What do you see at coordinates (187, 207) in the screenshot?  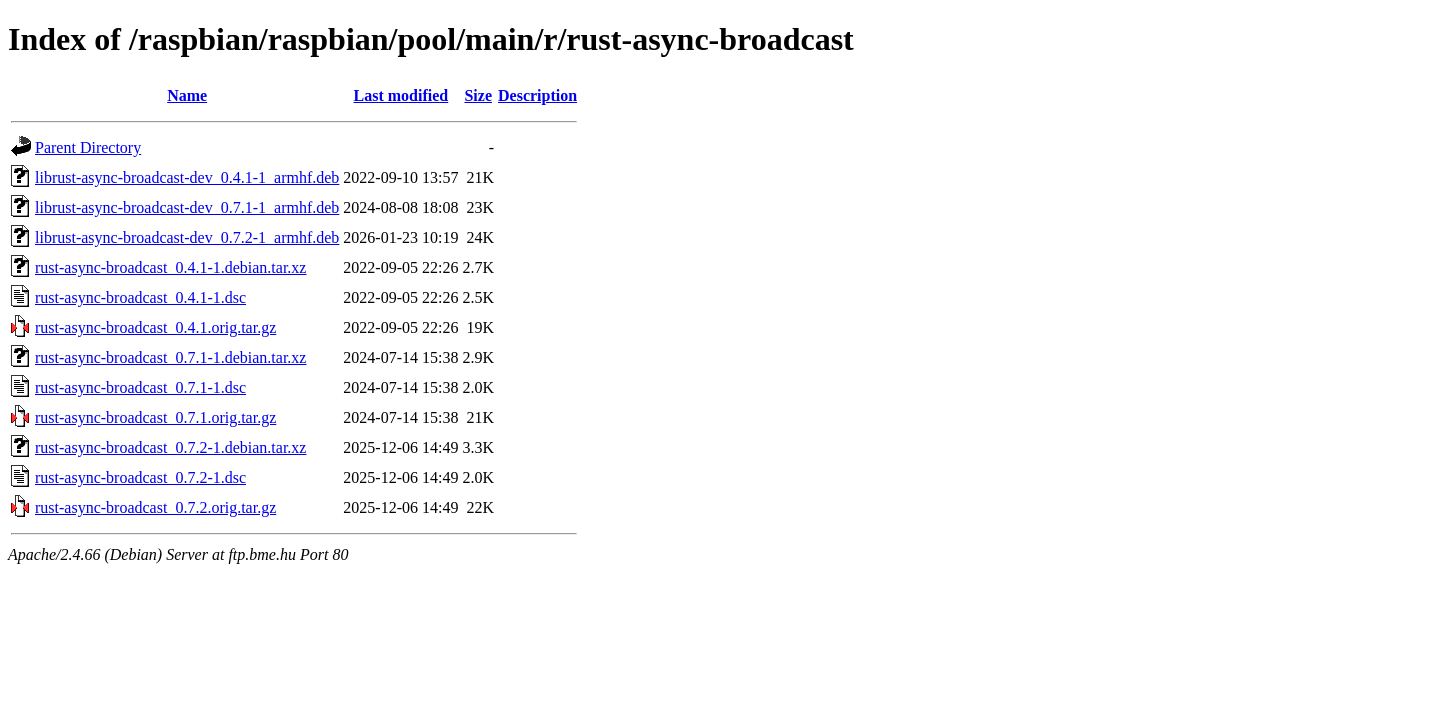 I see `librust-async-broadcast-dev_0.7.1-1_armhf.deb` at bounding box center [187, 207].